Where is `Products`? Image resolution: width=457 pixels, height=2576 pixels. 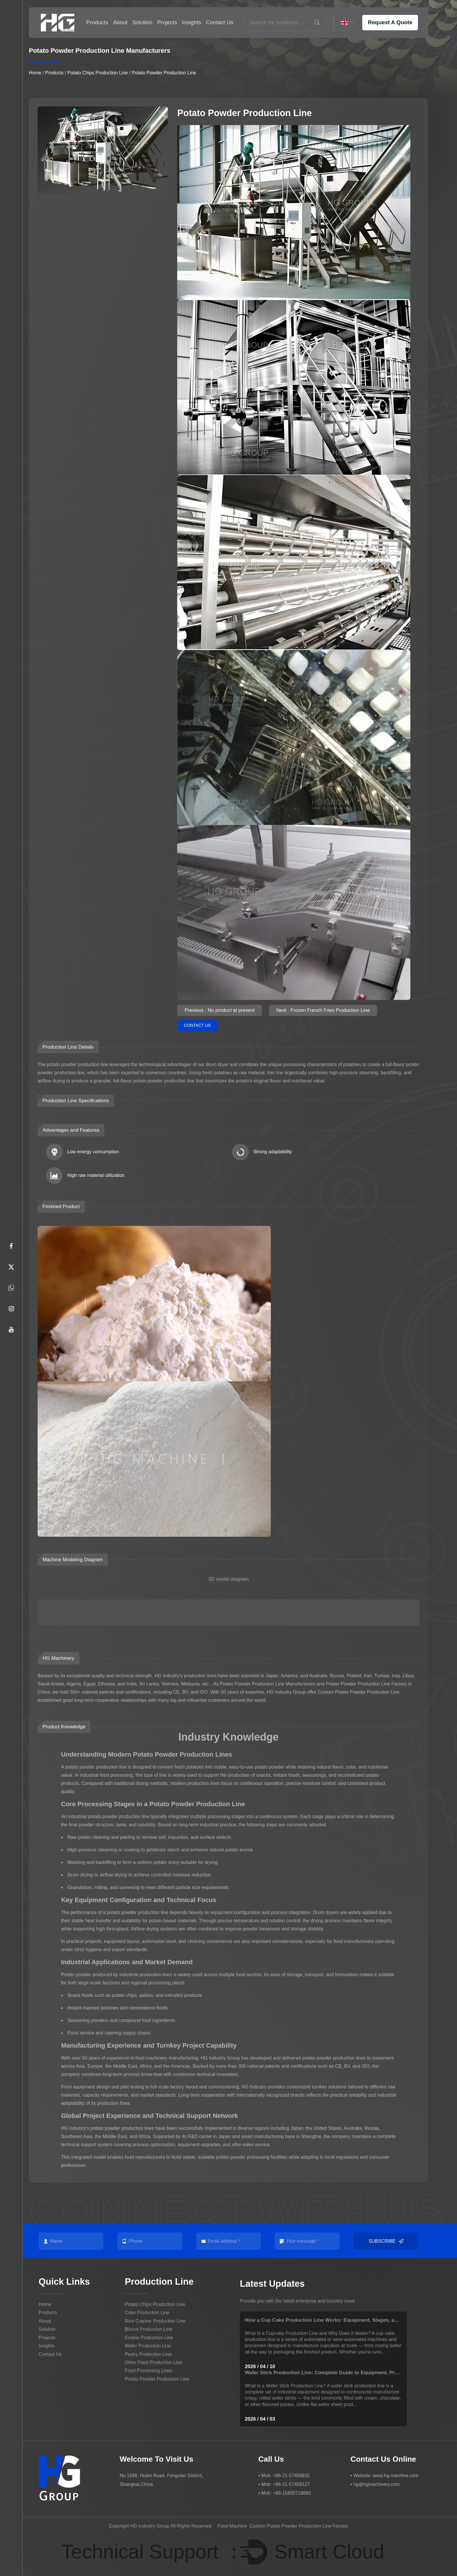 Products is located at coordinates (97, 22).